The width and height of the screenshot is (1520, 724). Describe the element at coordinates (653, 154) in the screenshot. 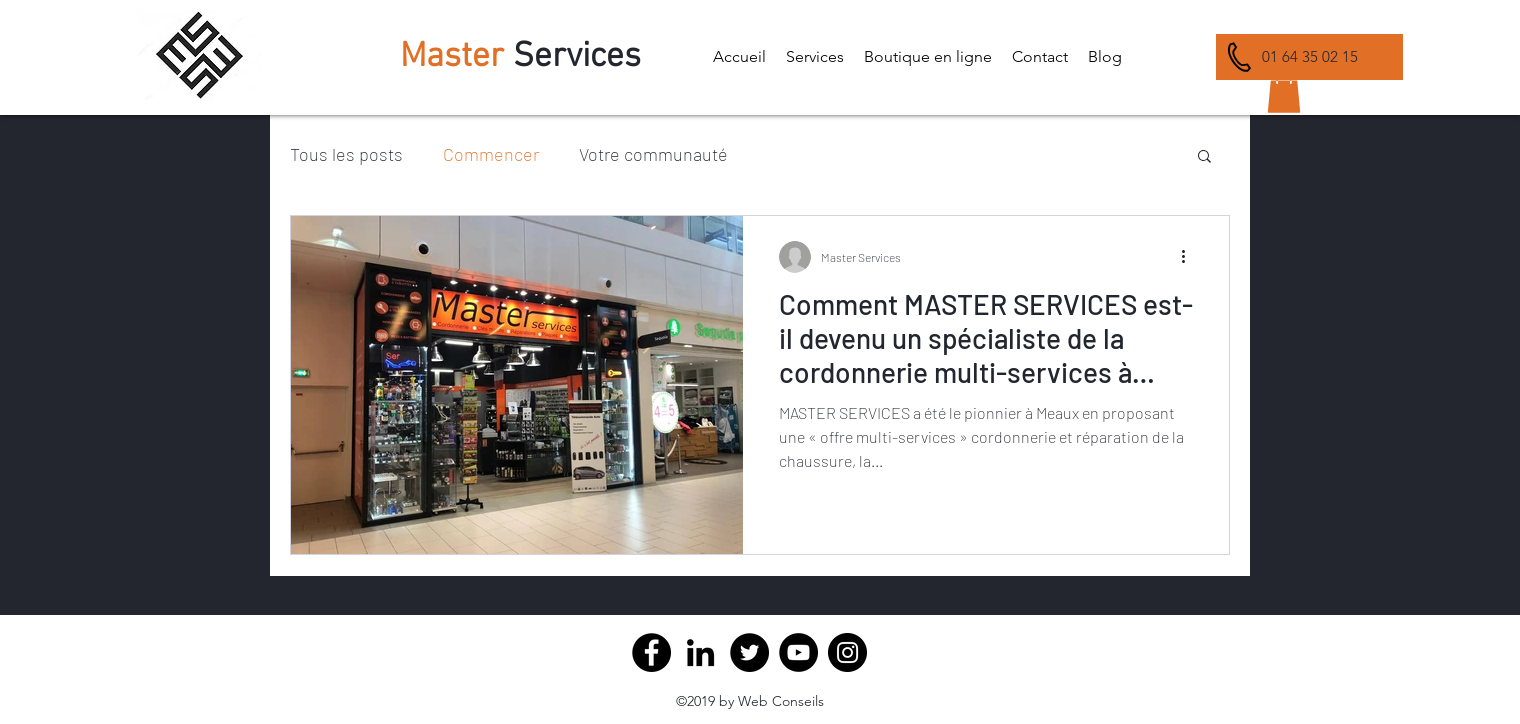

I see `Votre communauté` at that location.